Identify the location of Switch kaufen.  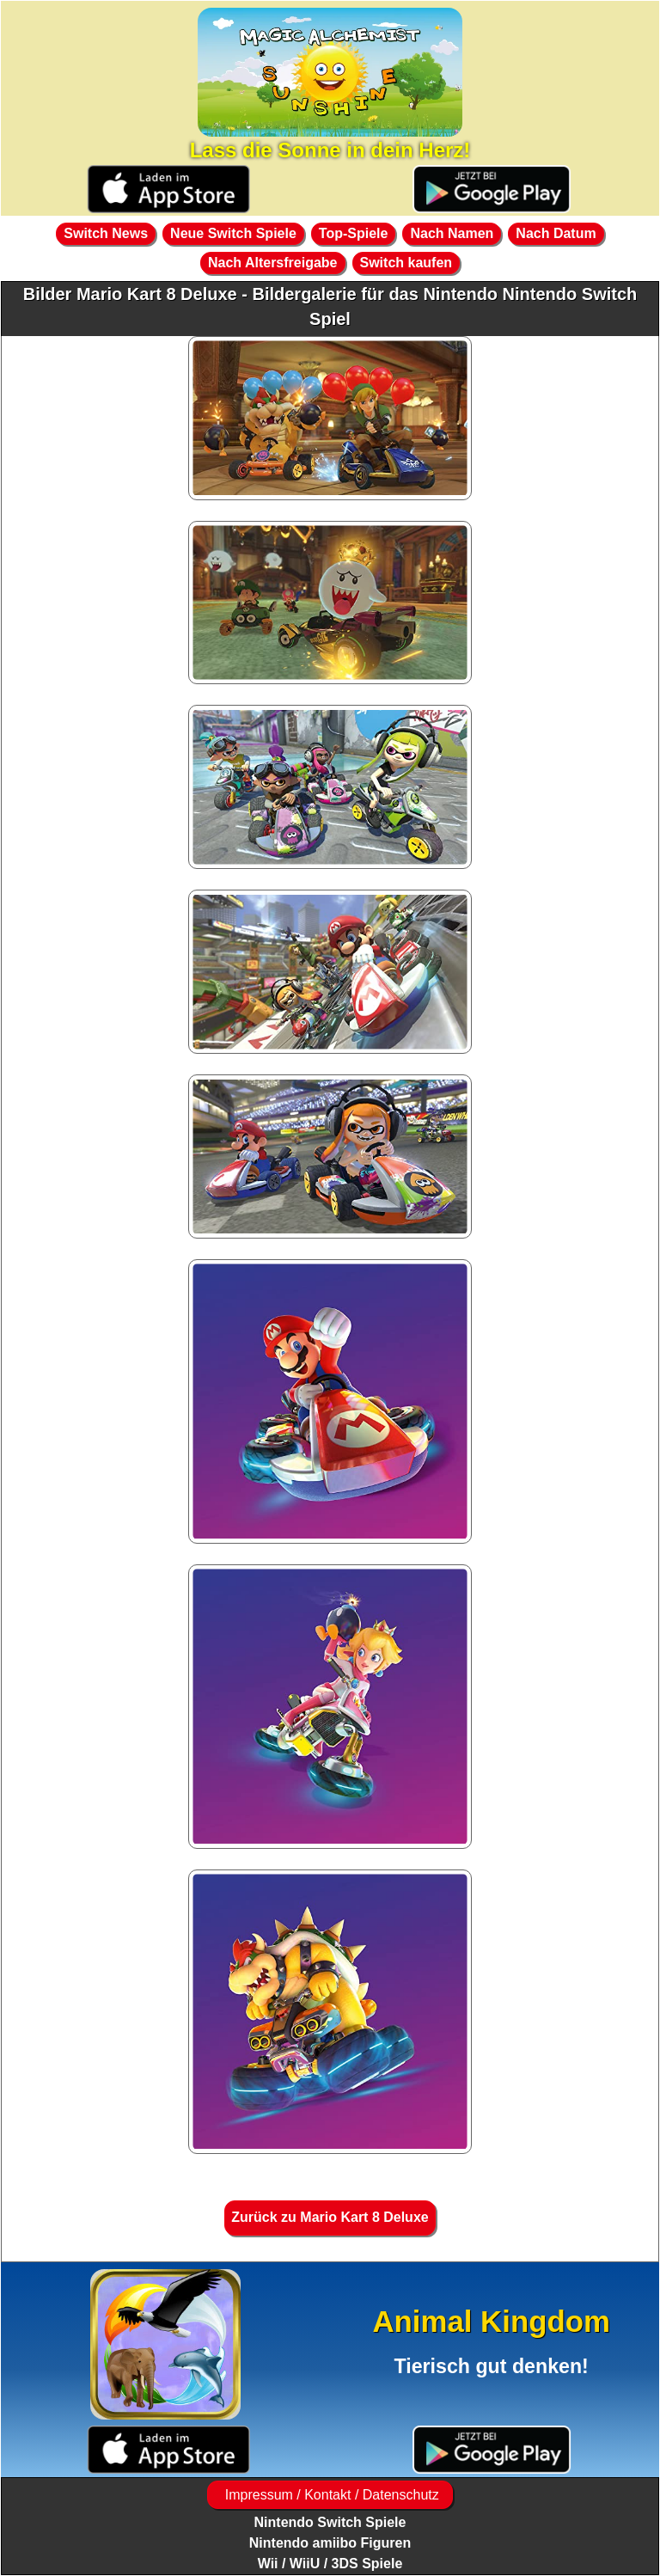
(406, 262).